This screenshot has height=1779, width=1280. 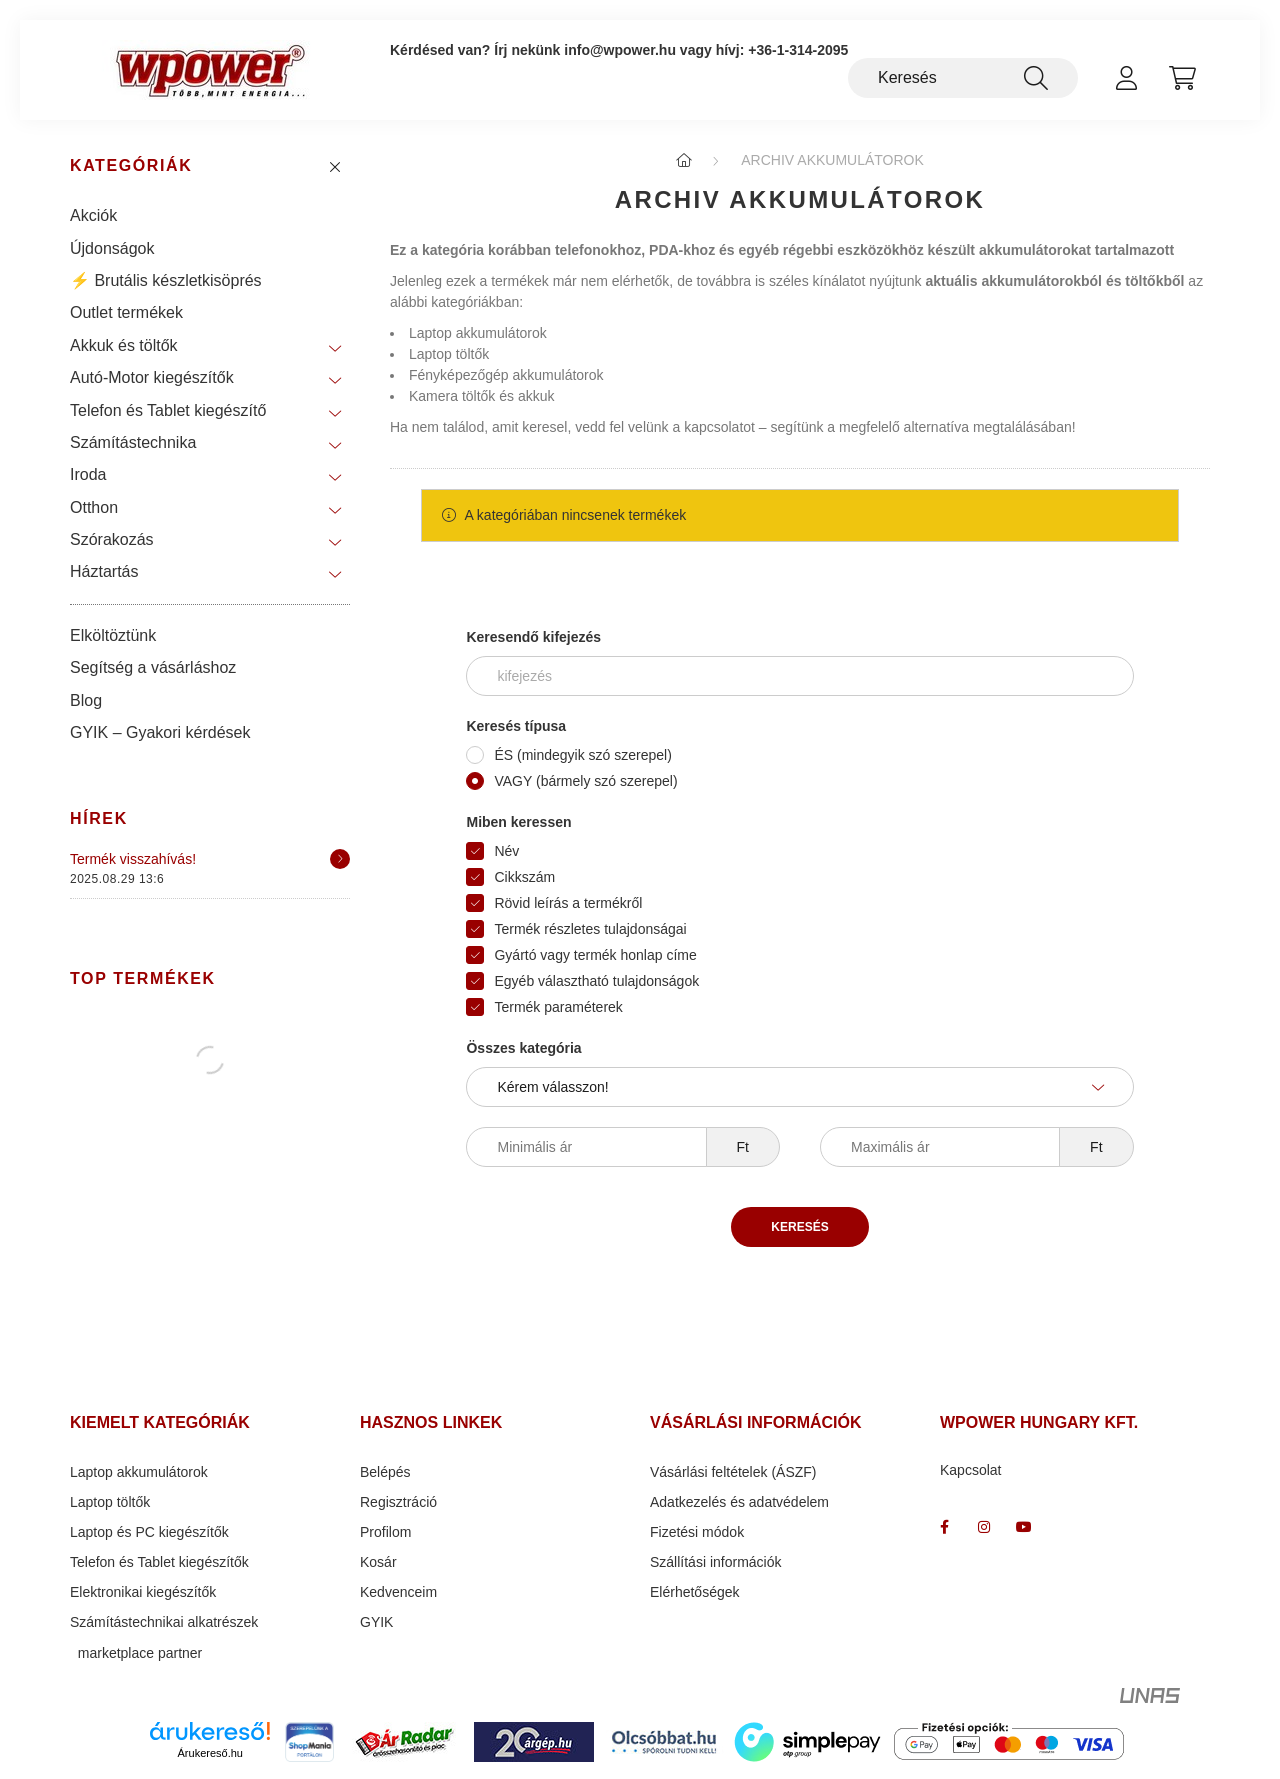 What do you see at coordinates (1182, 78) in the screenshot?
I see `[cart button]` at bounding box center [1182, 78].